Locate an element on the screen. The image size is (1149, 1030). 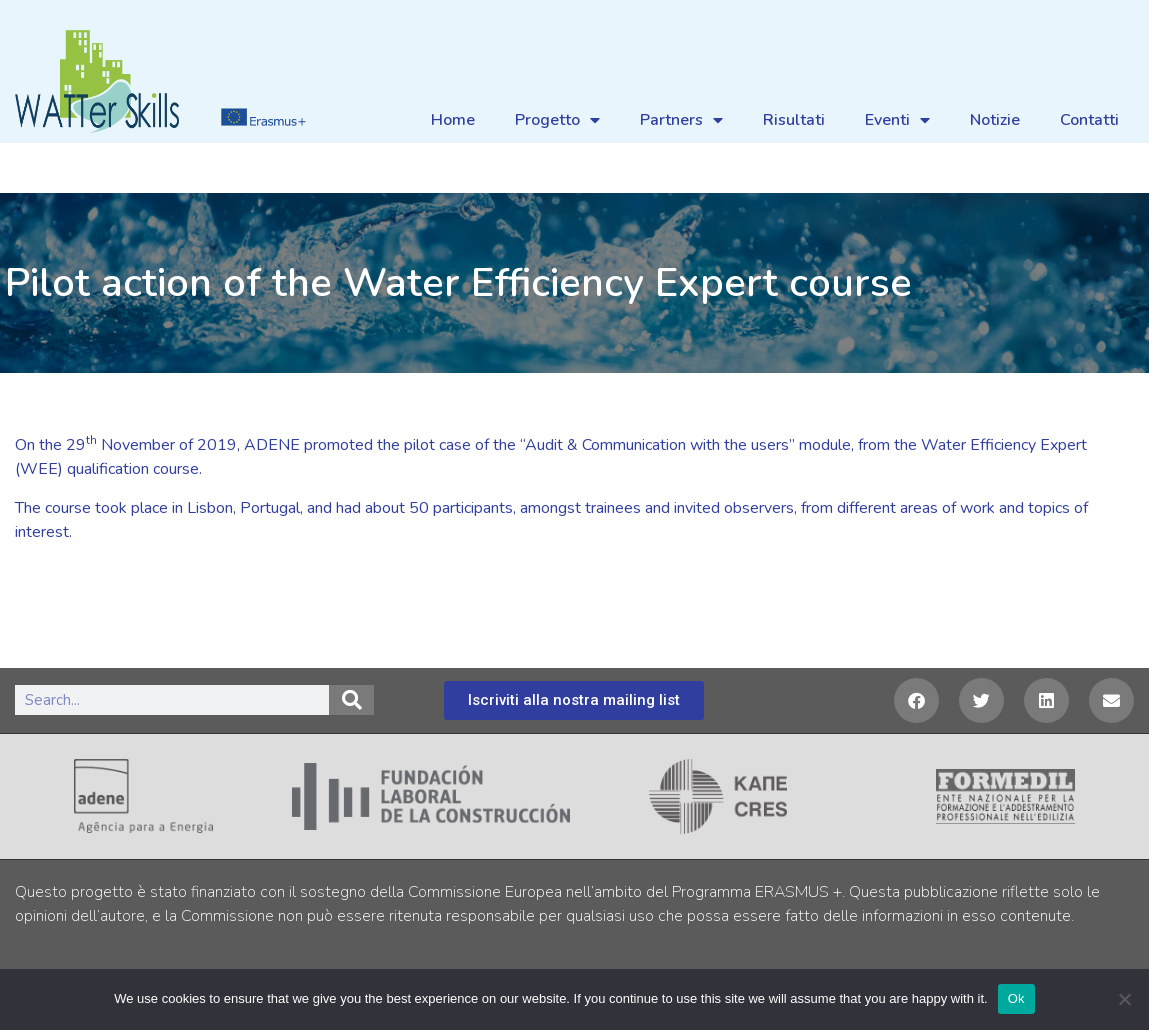
Contatti is located at coordinates (1089, 120).